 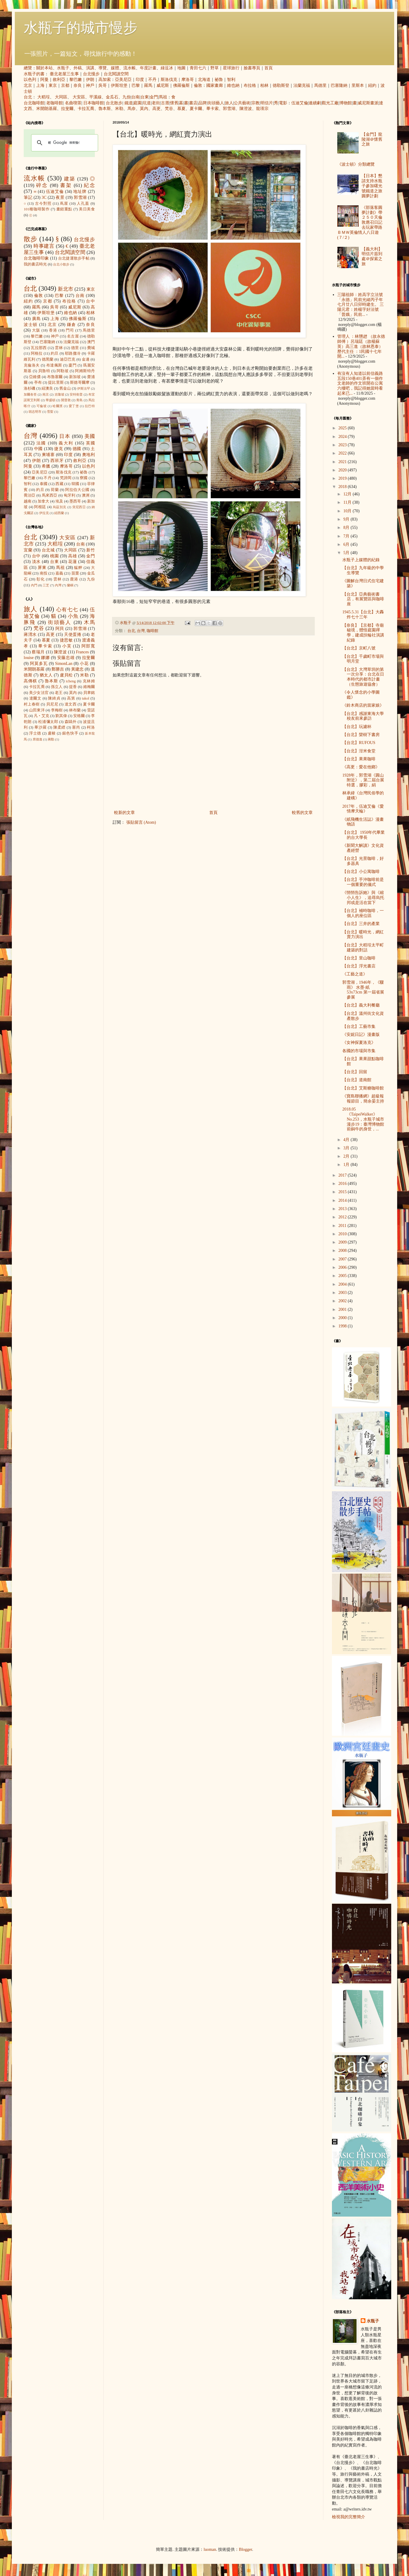 I want to click on 臺北老屋三生事, so click(x=64, y=74).